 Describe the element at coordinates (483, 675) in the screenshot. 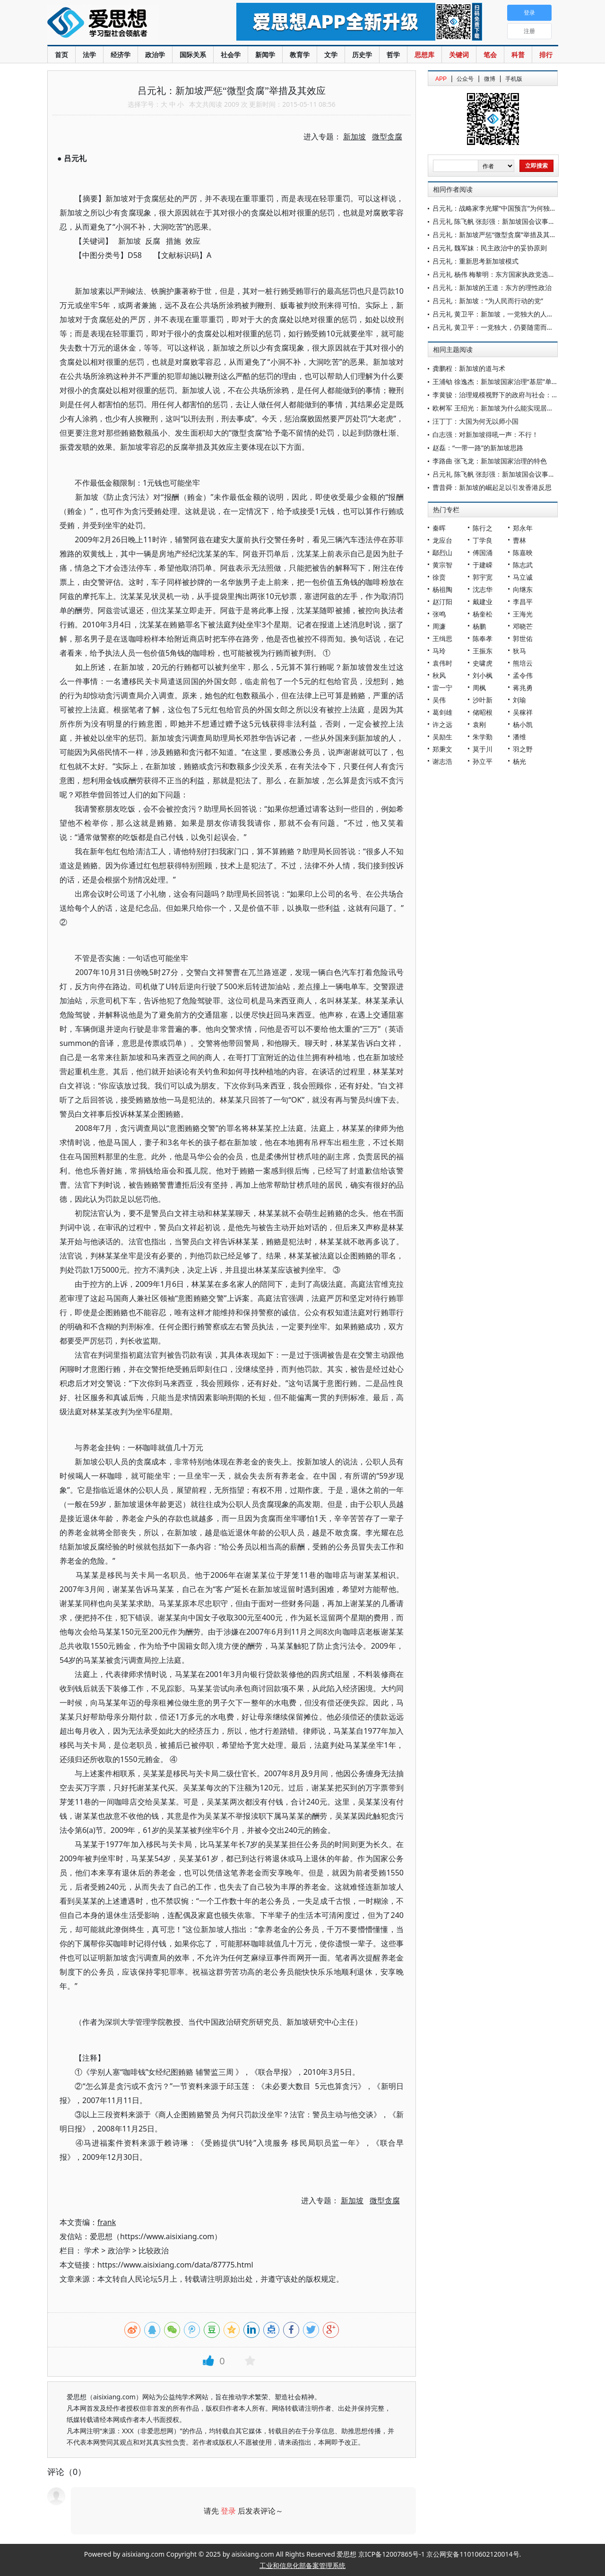

I see `刘小枫` at that location.